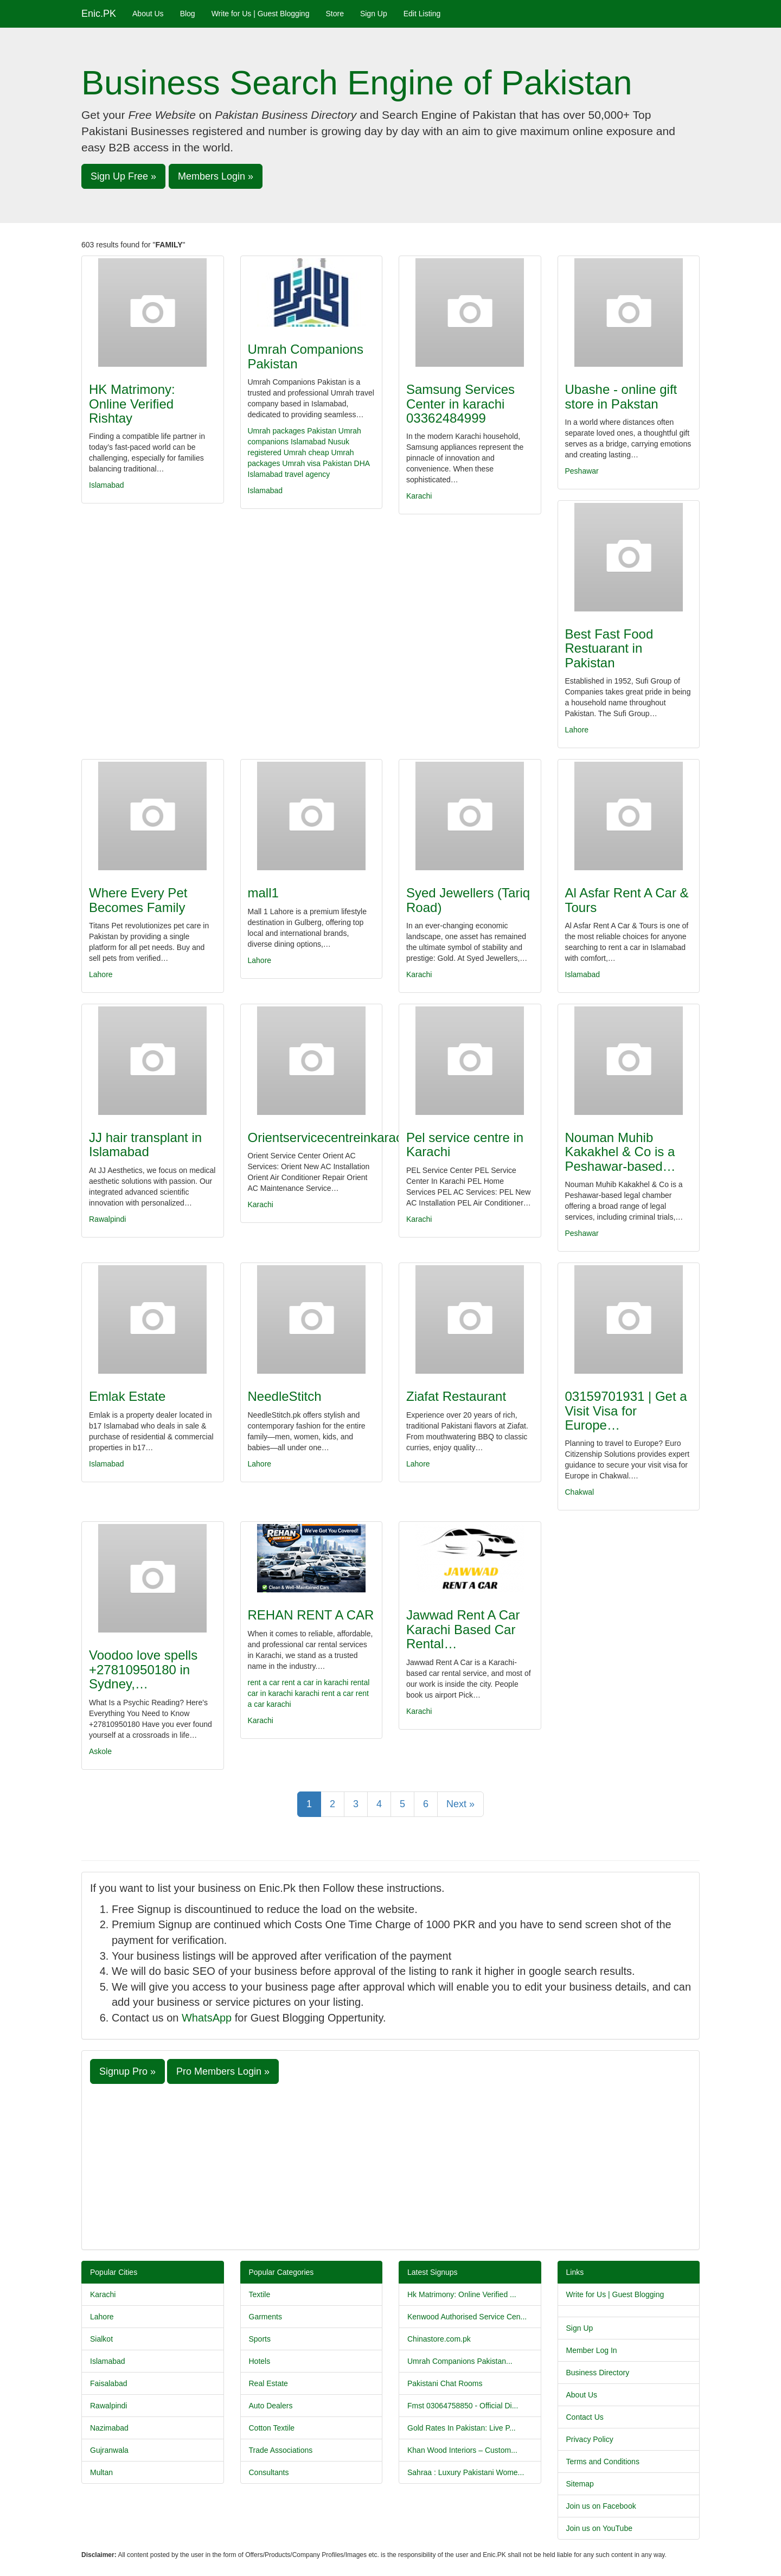 The height and width of the screenshot is (2576, 781). Describe the element at coordinates (281, 2450) in the screenshot. I see `Trade Associations` at that location.